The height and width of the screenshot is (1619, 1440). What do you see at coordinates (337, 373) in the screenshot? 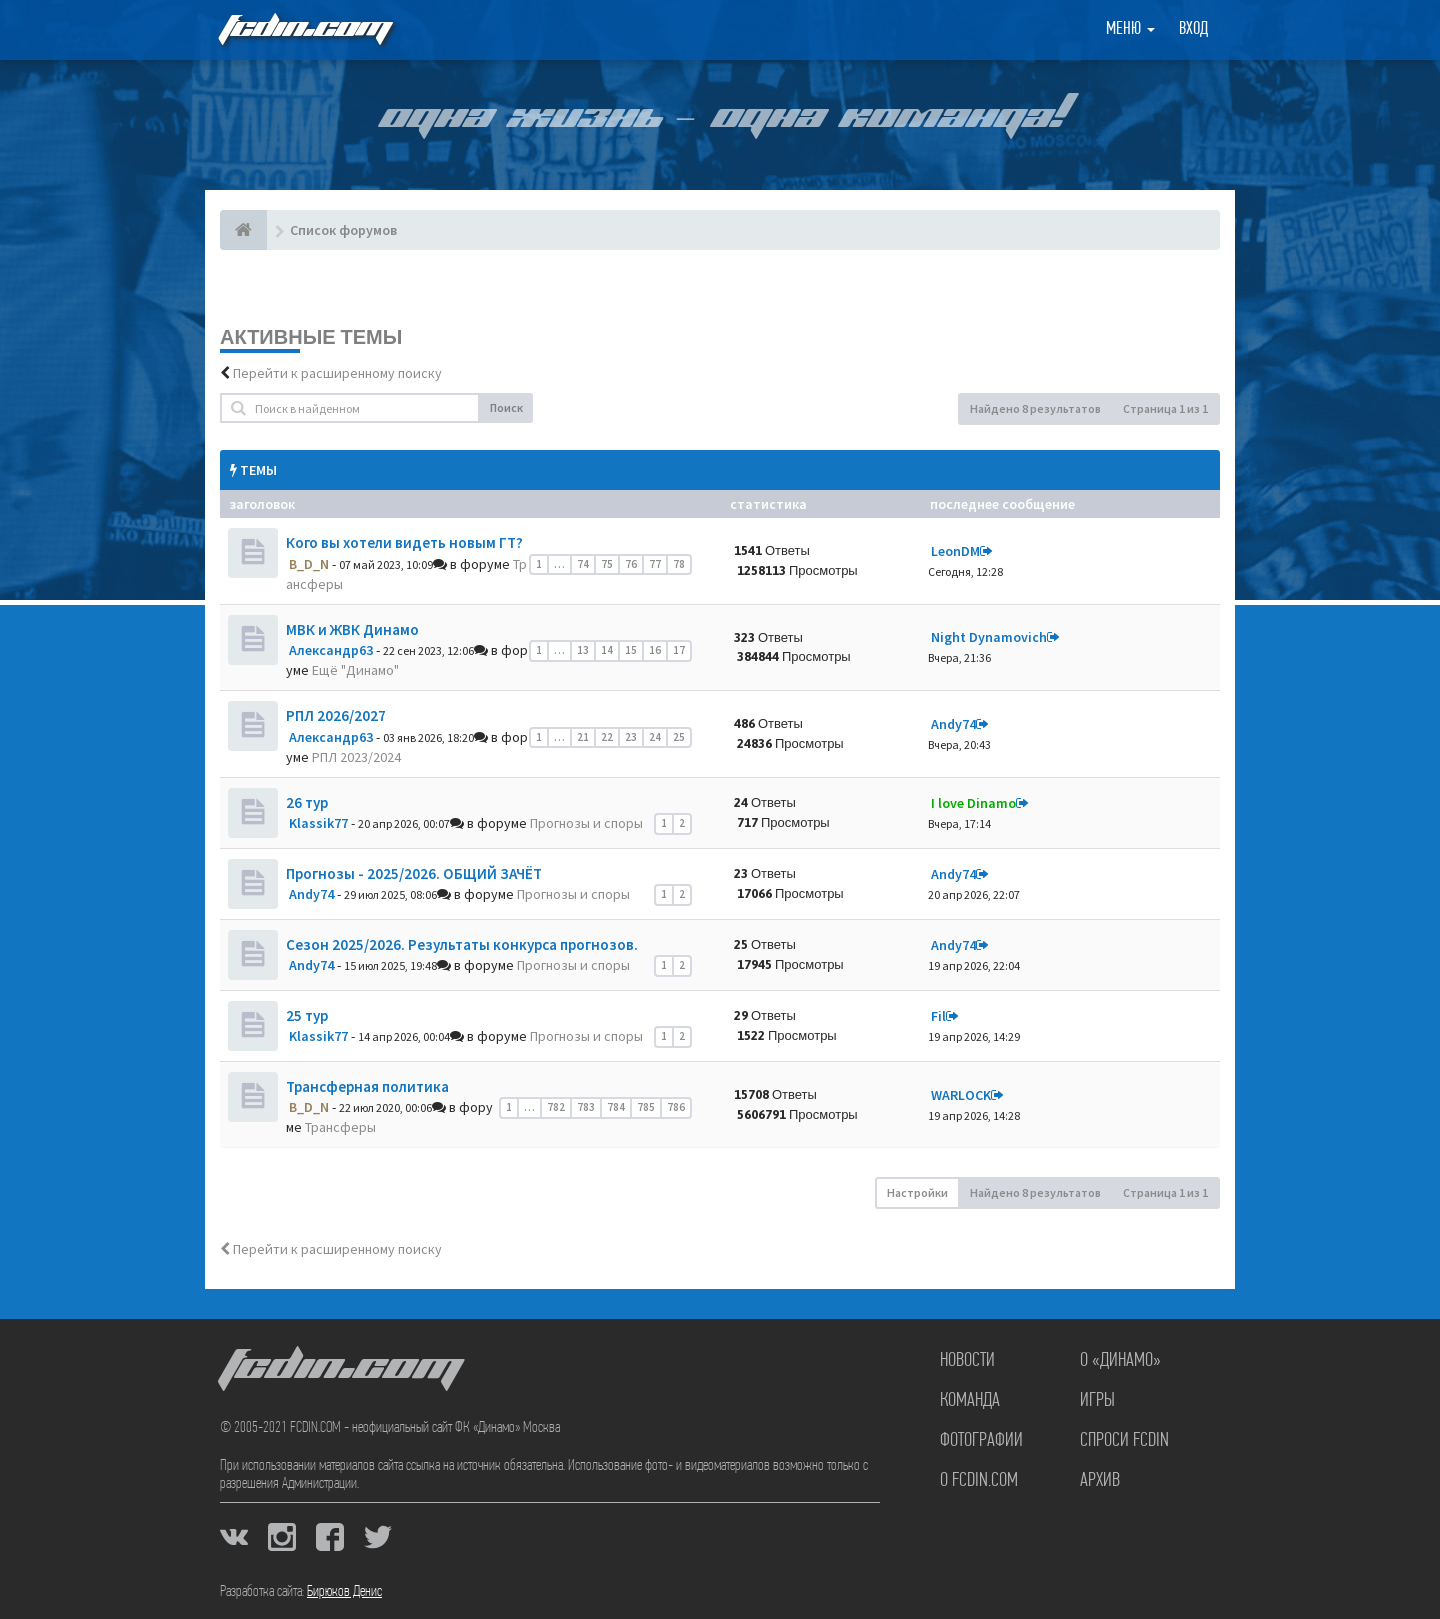
I see `Перейти к расширенному поиску` at bounding box center [337, 373].